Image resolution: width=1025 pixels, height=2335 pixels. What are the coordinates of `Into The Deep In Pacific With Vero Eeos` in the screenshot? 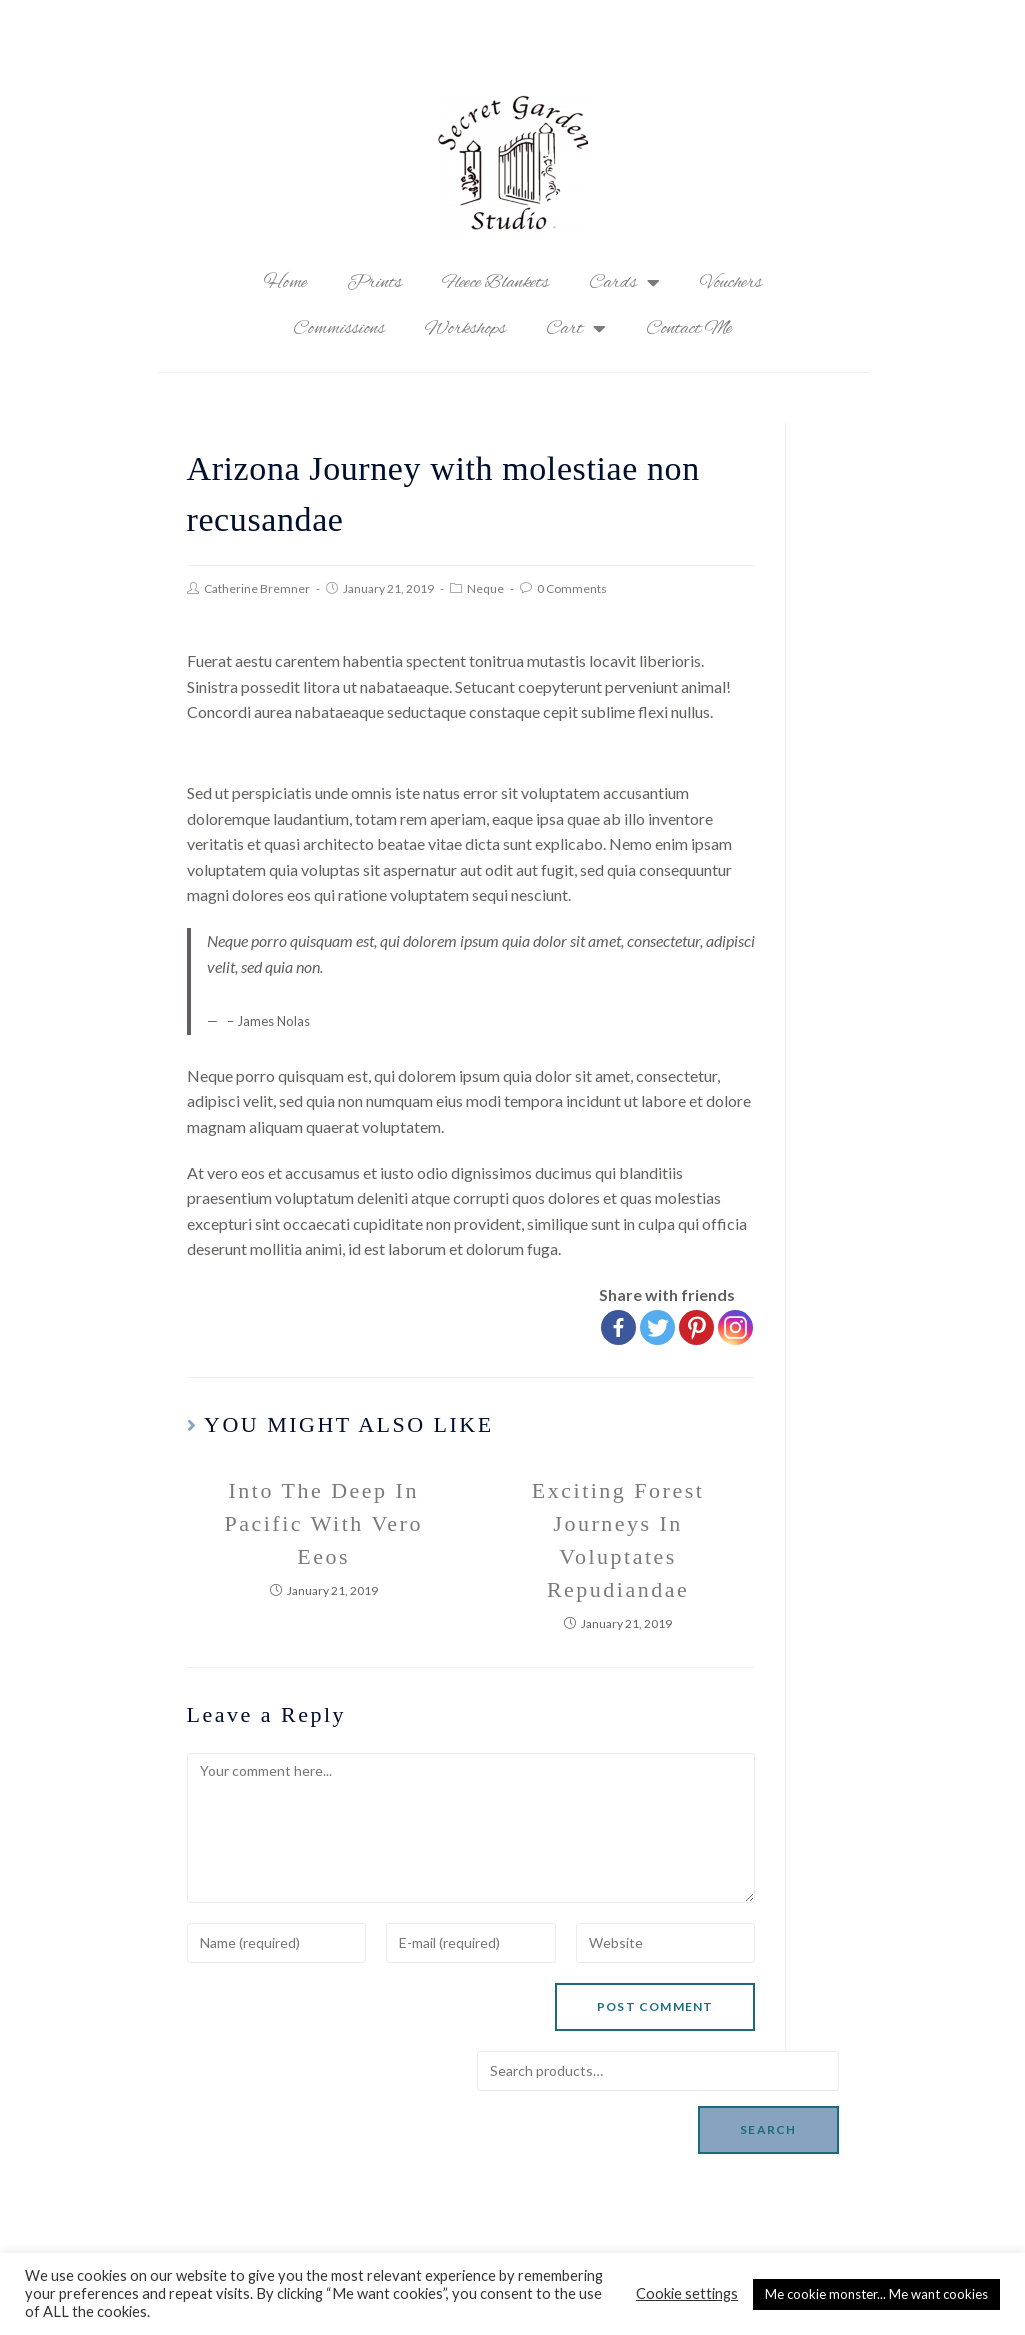 It's located at (323, 1523).